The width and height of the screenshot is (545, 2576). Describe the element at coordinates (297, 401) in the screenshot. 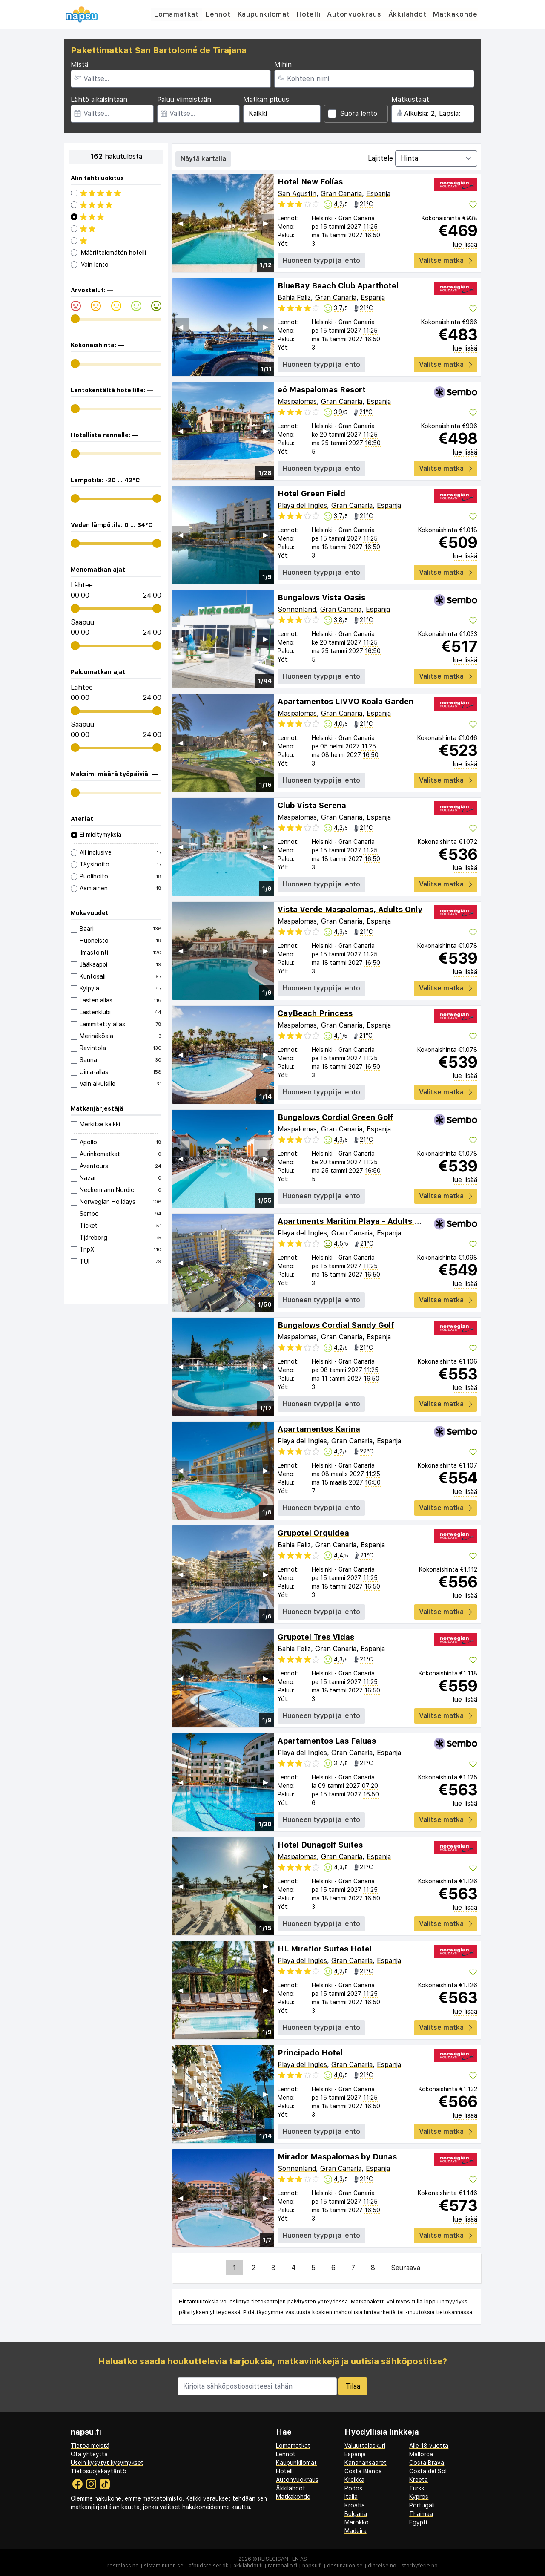

I see `Maspalomas` at that location.